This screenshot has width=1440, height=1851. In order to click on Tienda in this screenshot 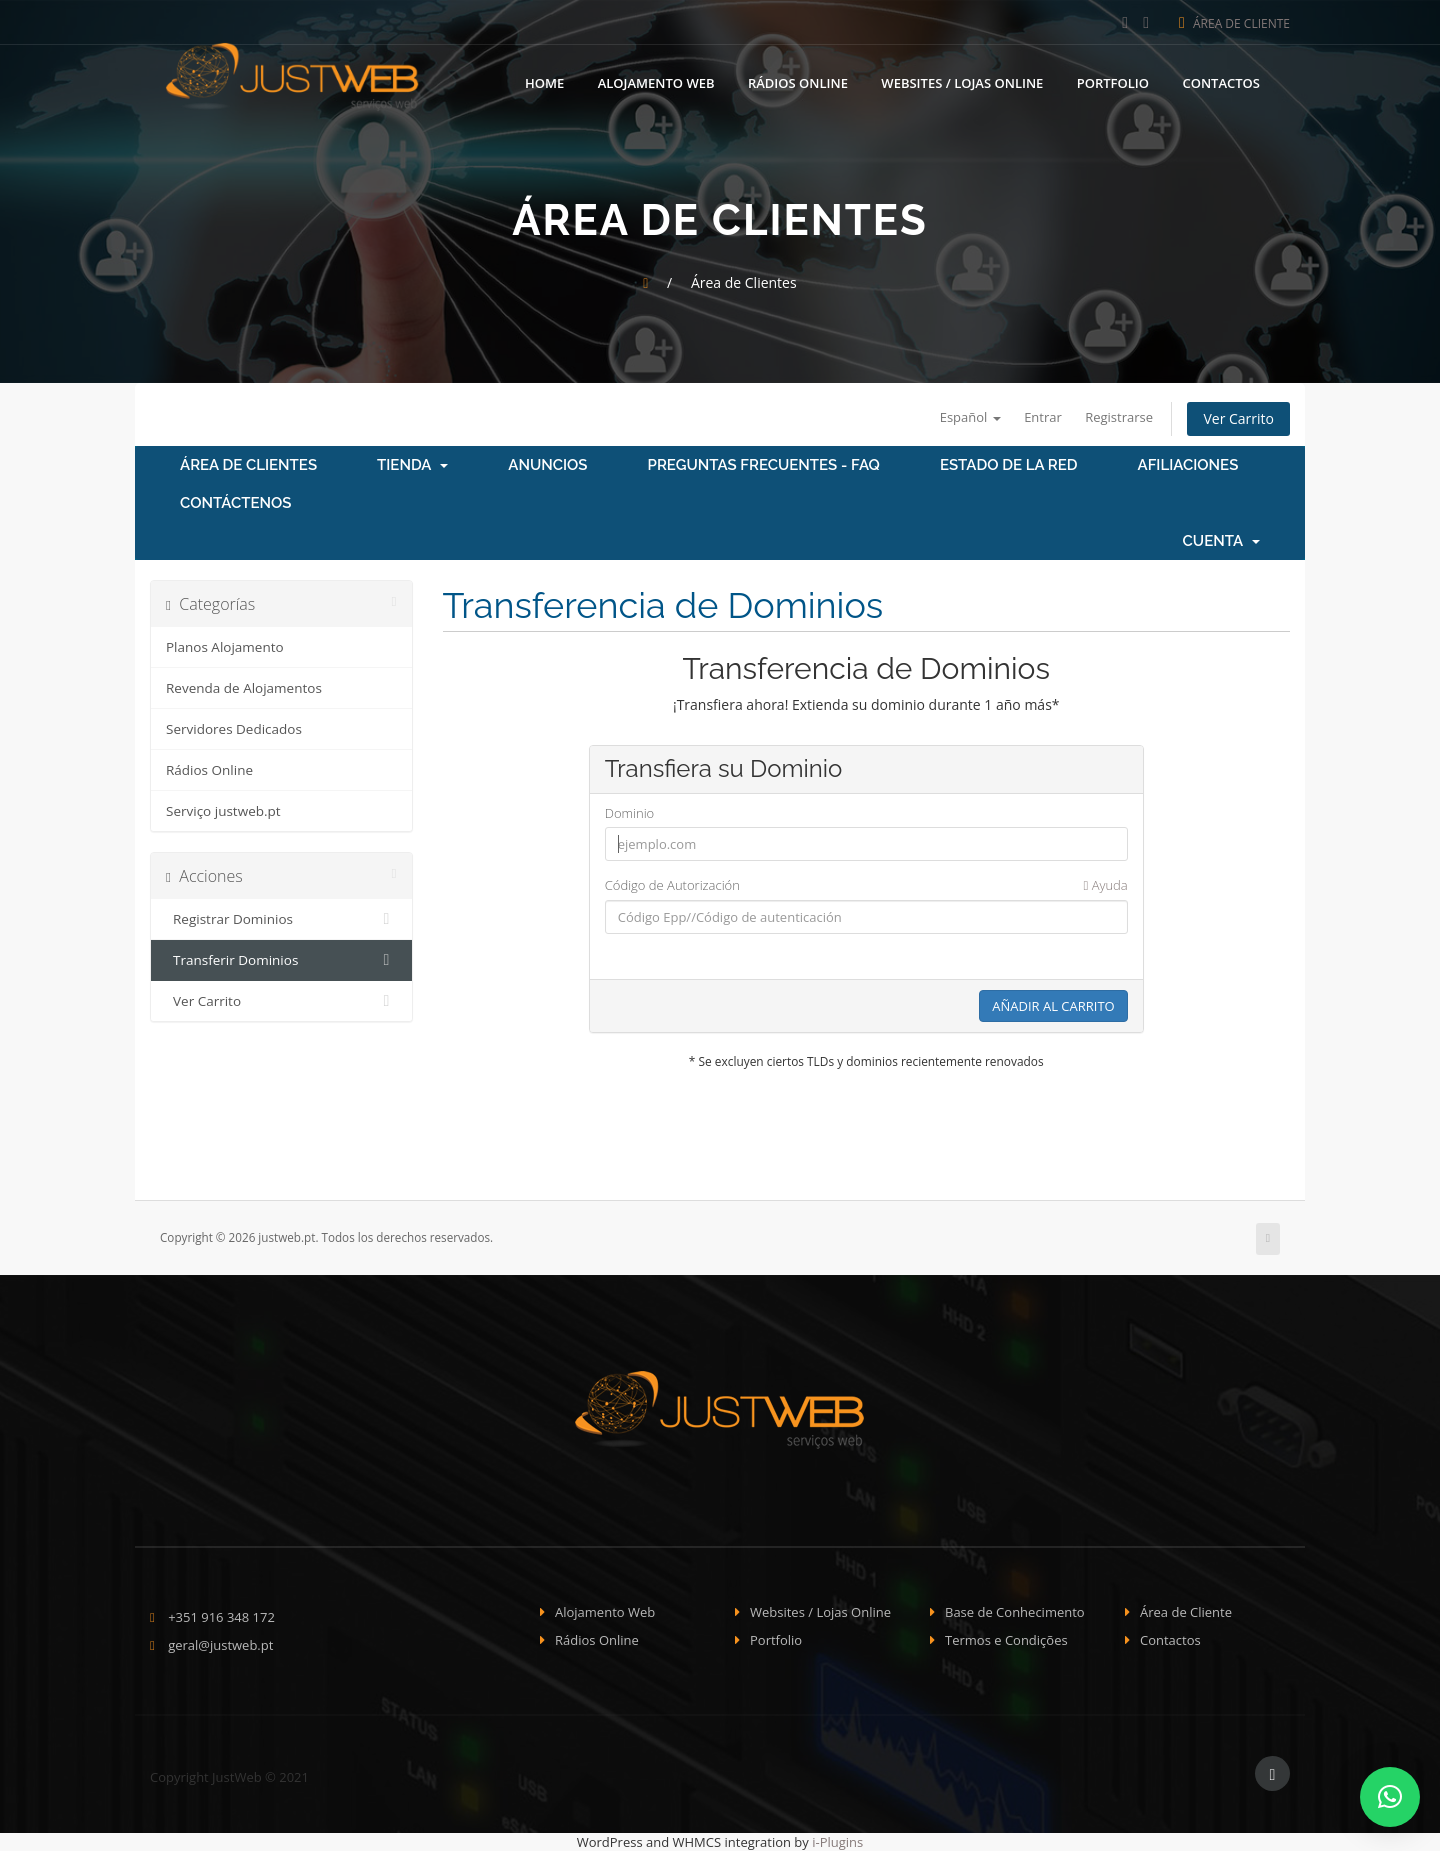, I will do `click(412, 465)`.